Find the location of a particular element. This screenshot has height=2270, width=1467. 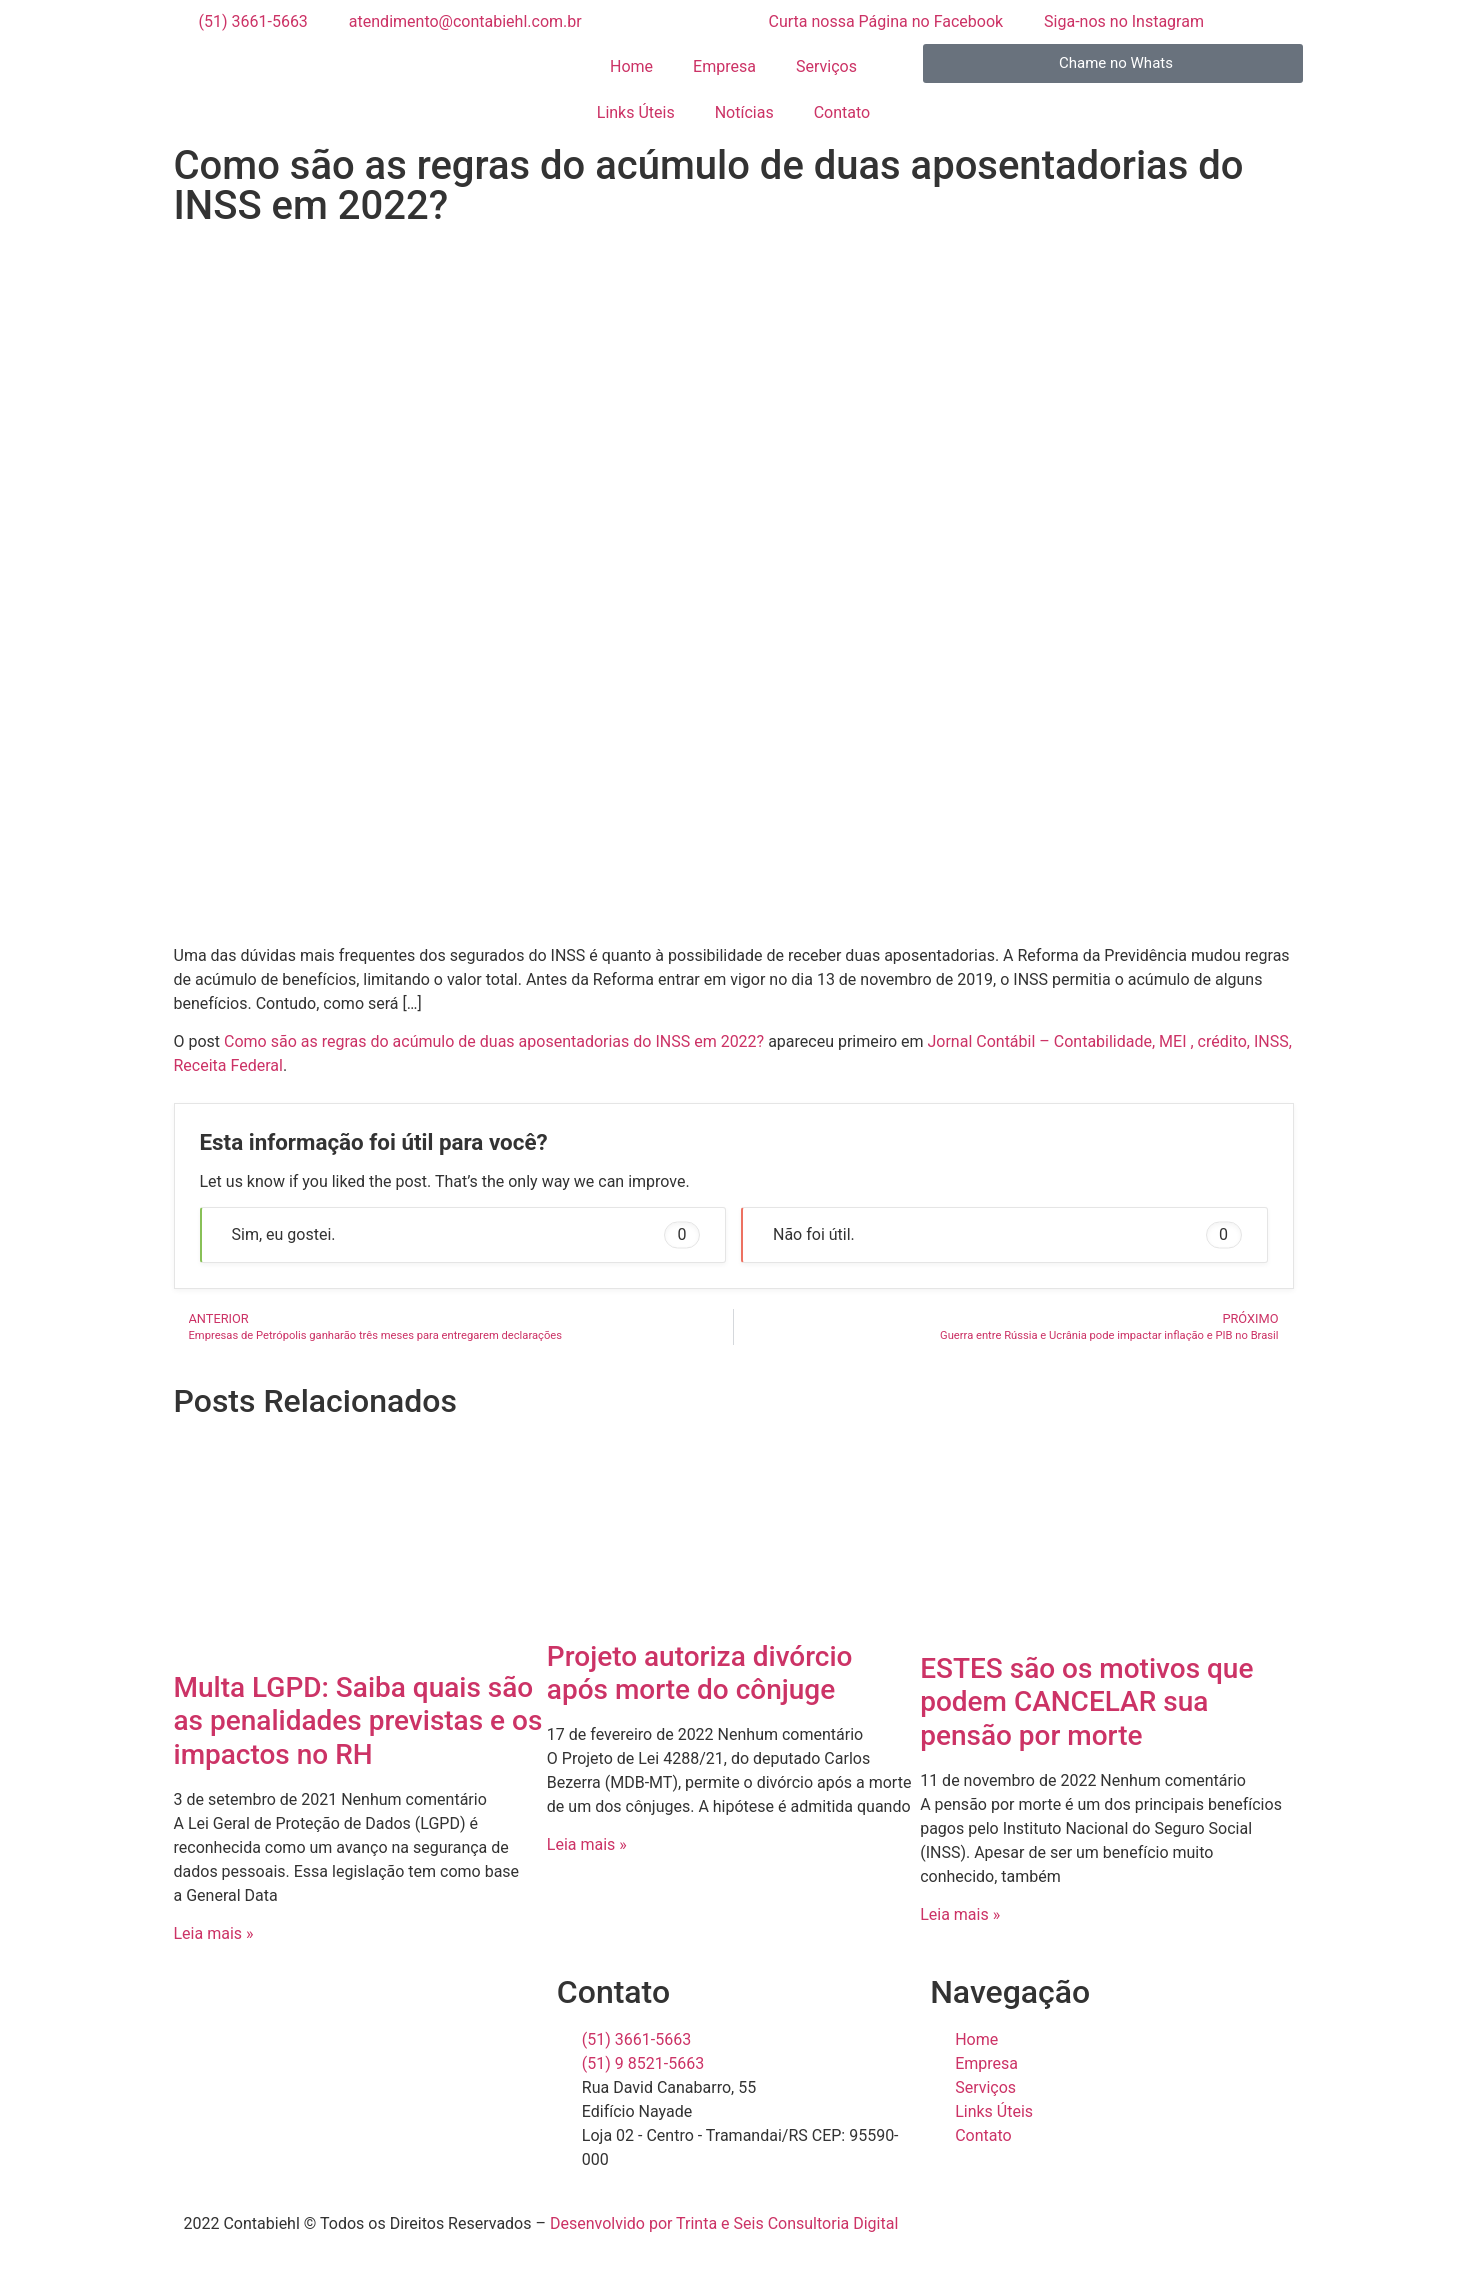

Home is located at coordinates (631, 66).